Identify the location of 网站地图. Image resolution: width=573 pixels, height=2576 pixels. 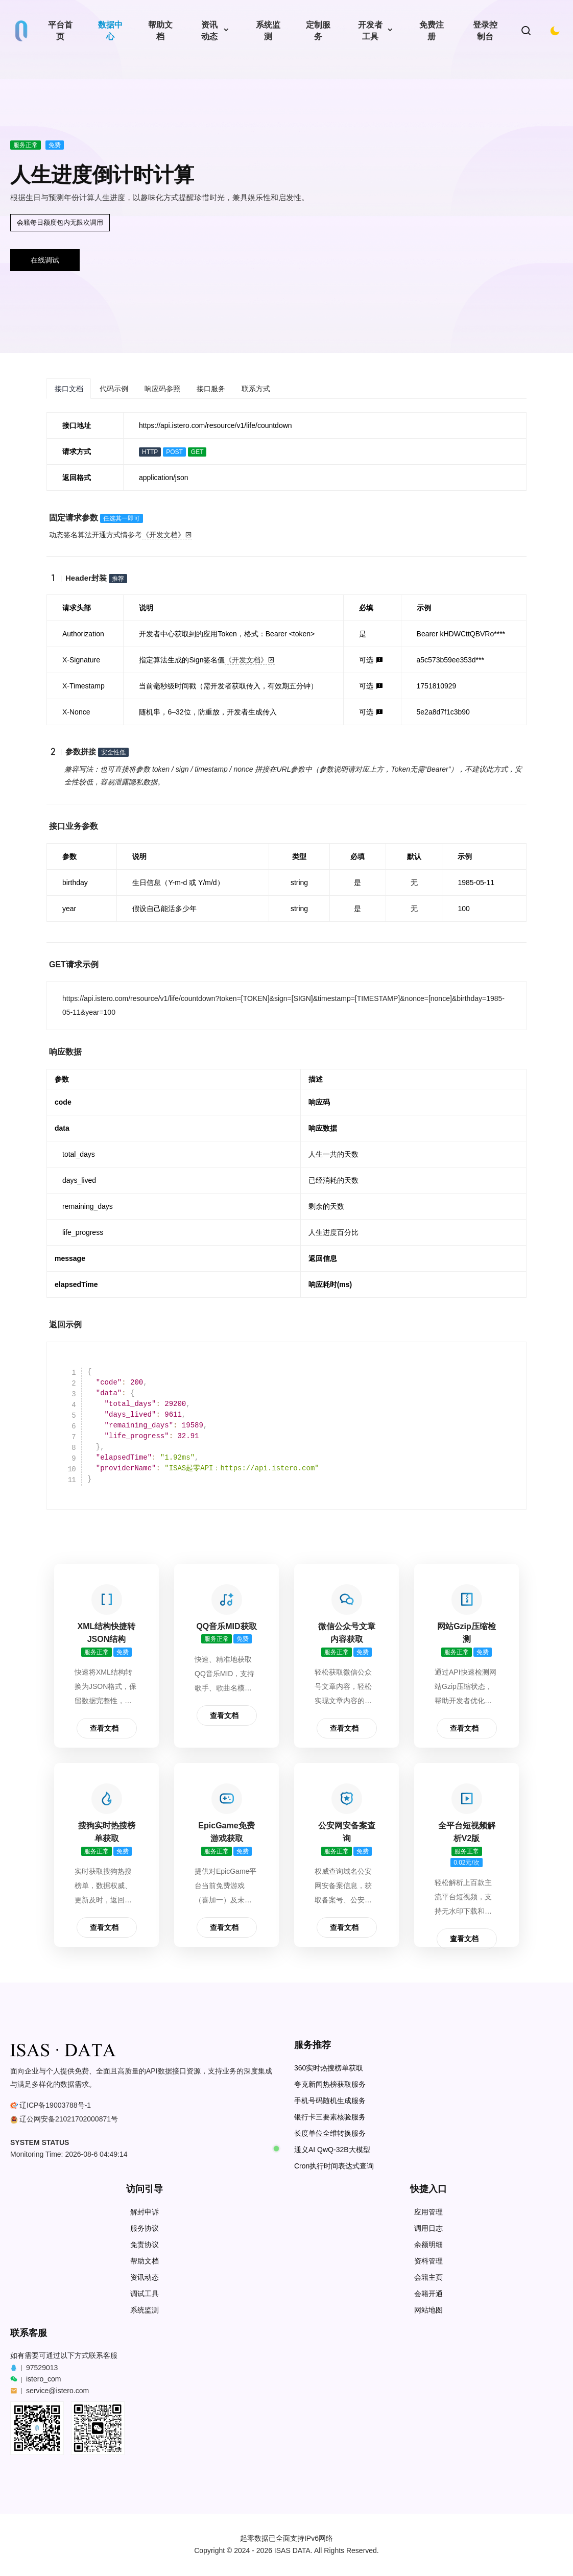
(428, 2310).